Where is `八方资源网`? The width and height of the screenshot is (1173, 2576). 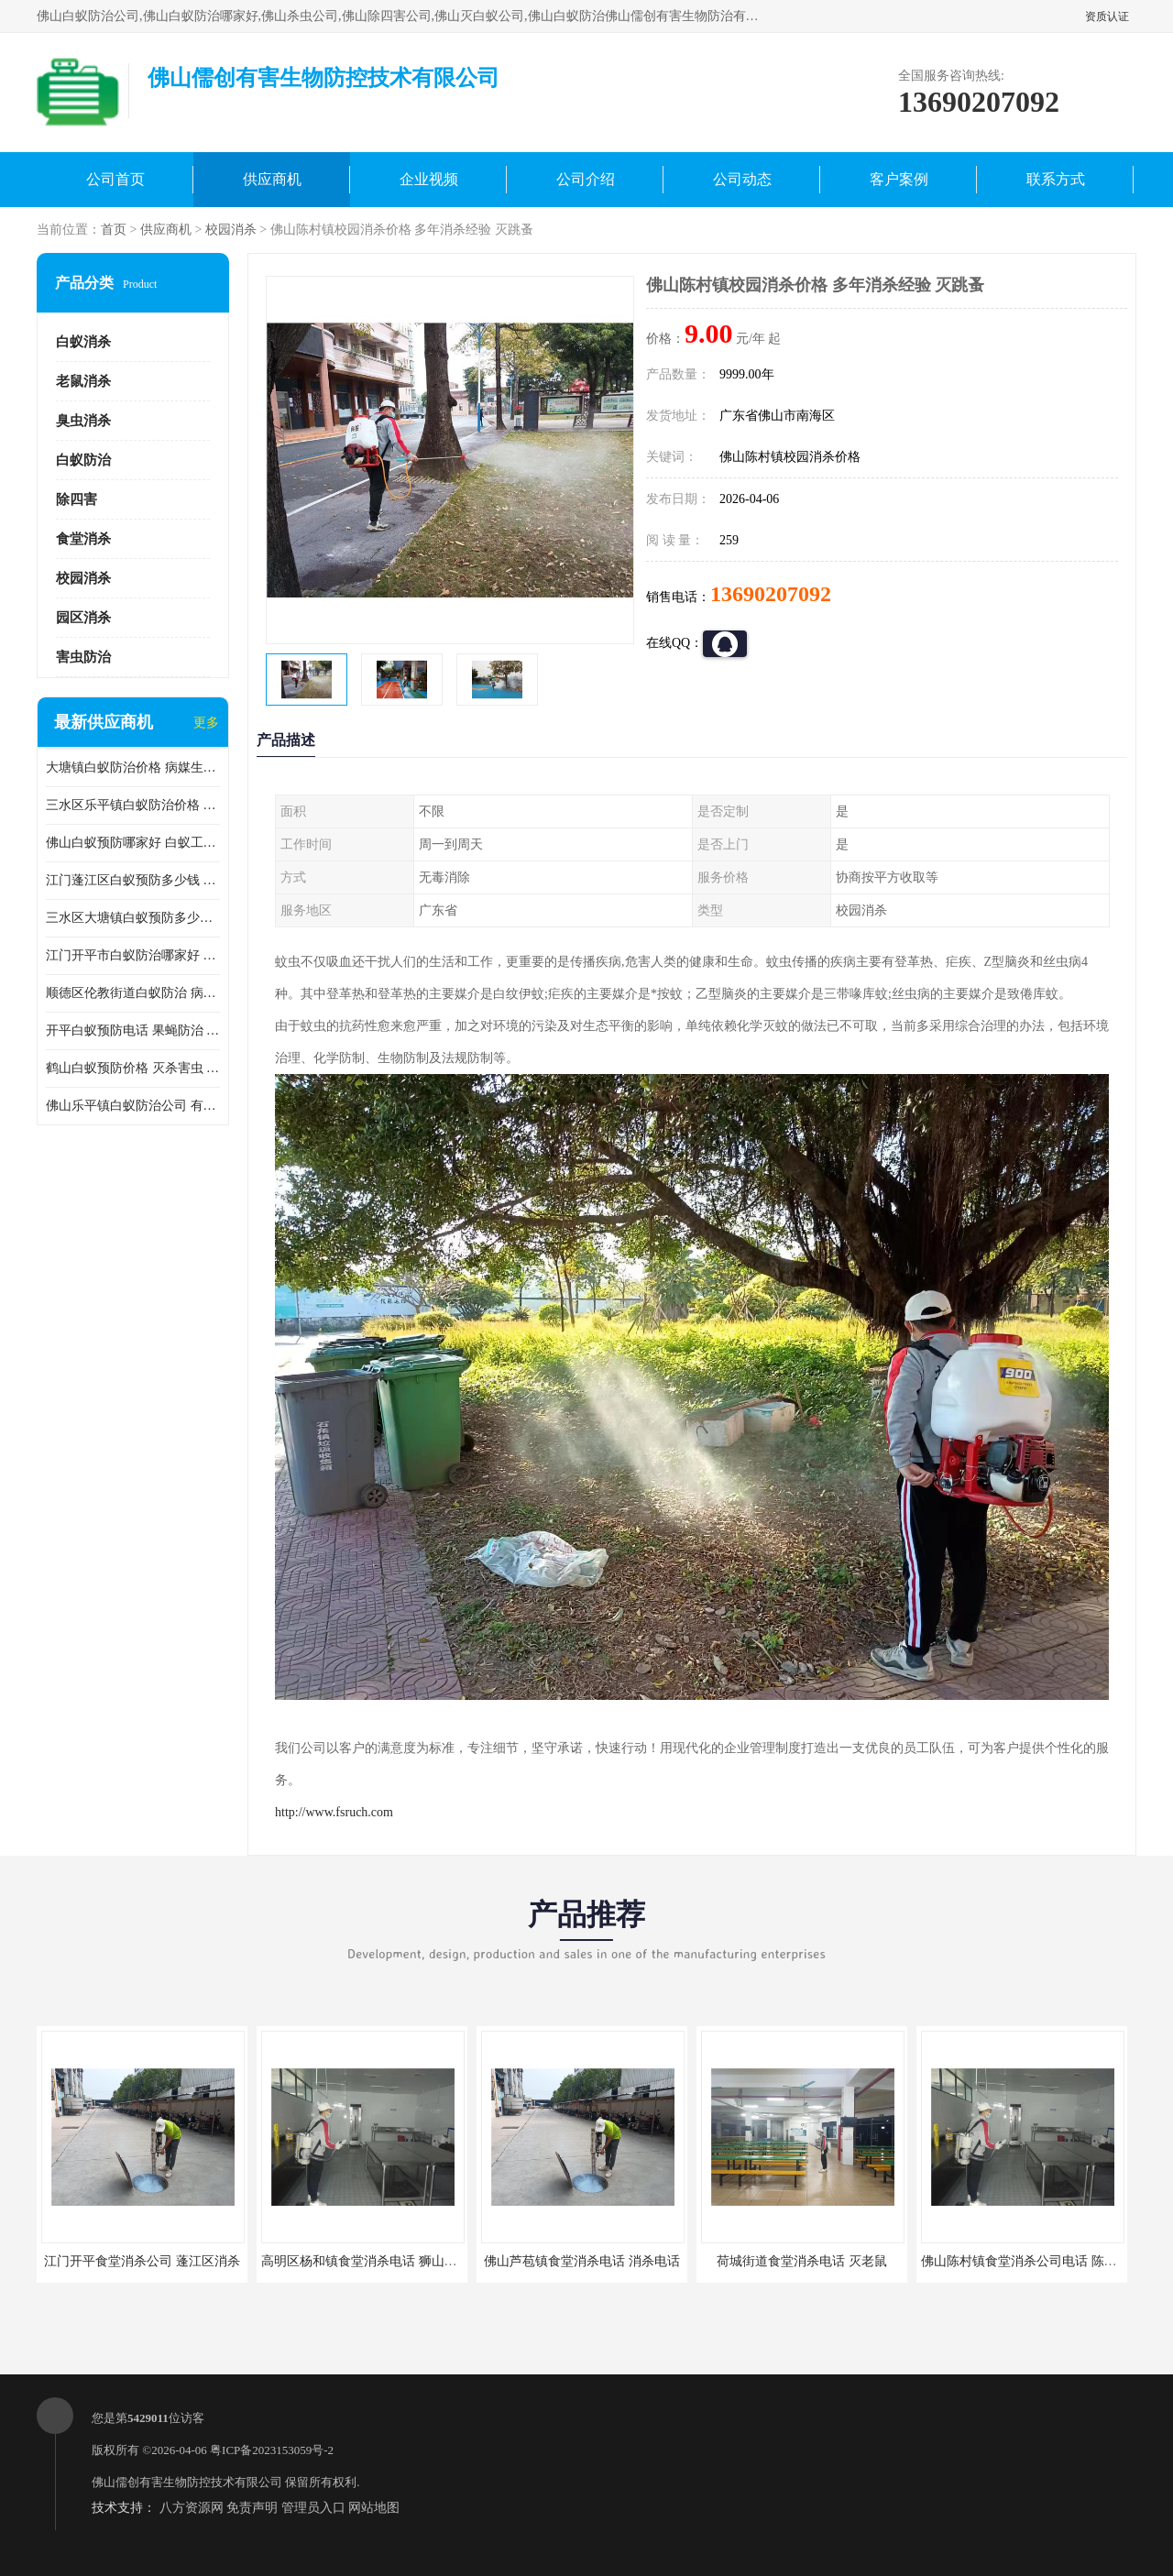 八方资源网 is located at coordinates (191, 2508).